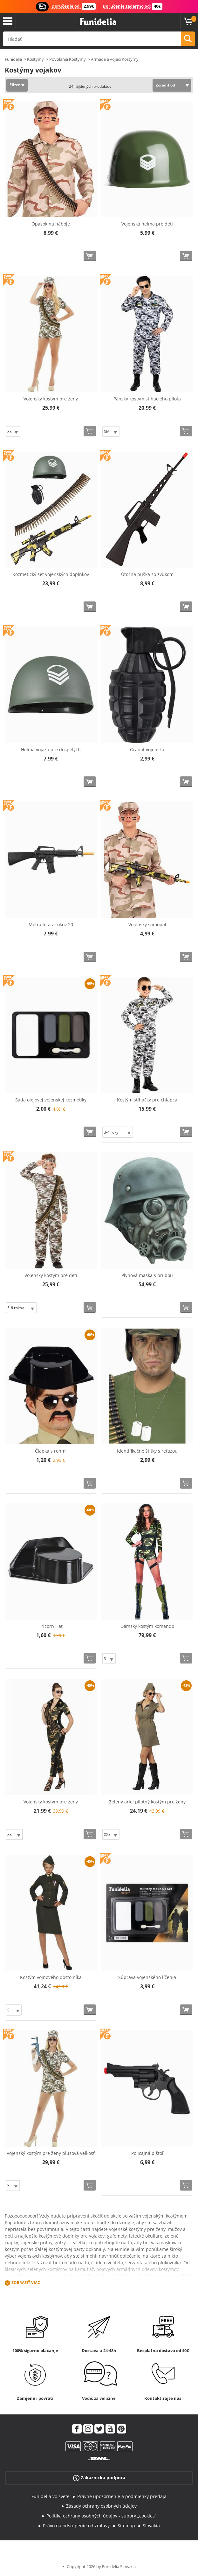 The width and height of the screenshot is (198, 2576). Describe the element at coordinates (51, 2153) in the screenshot. I see `Vojenský kostým pre ženy plusová veľkosť` at that location.